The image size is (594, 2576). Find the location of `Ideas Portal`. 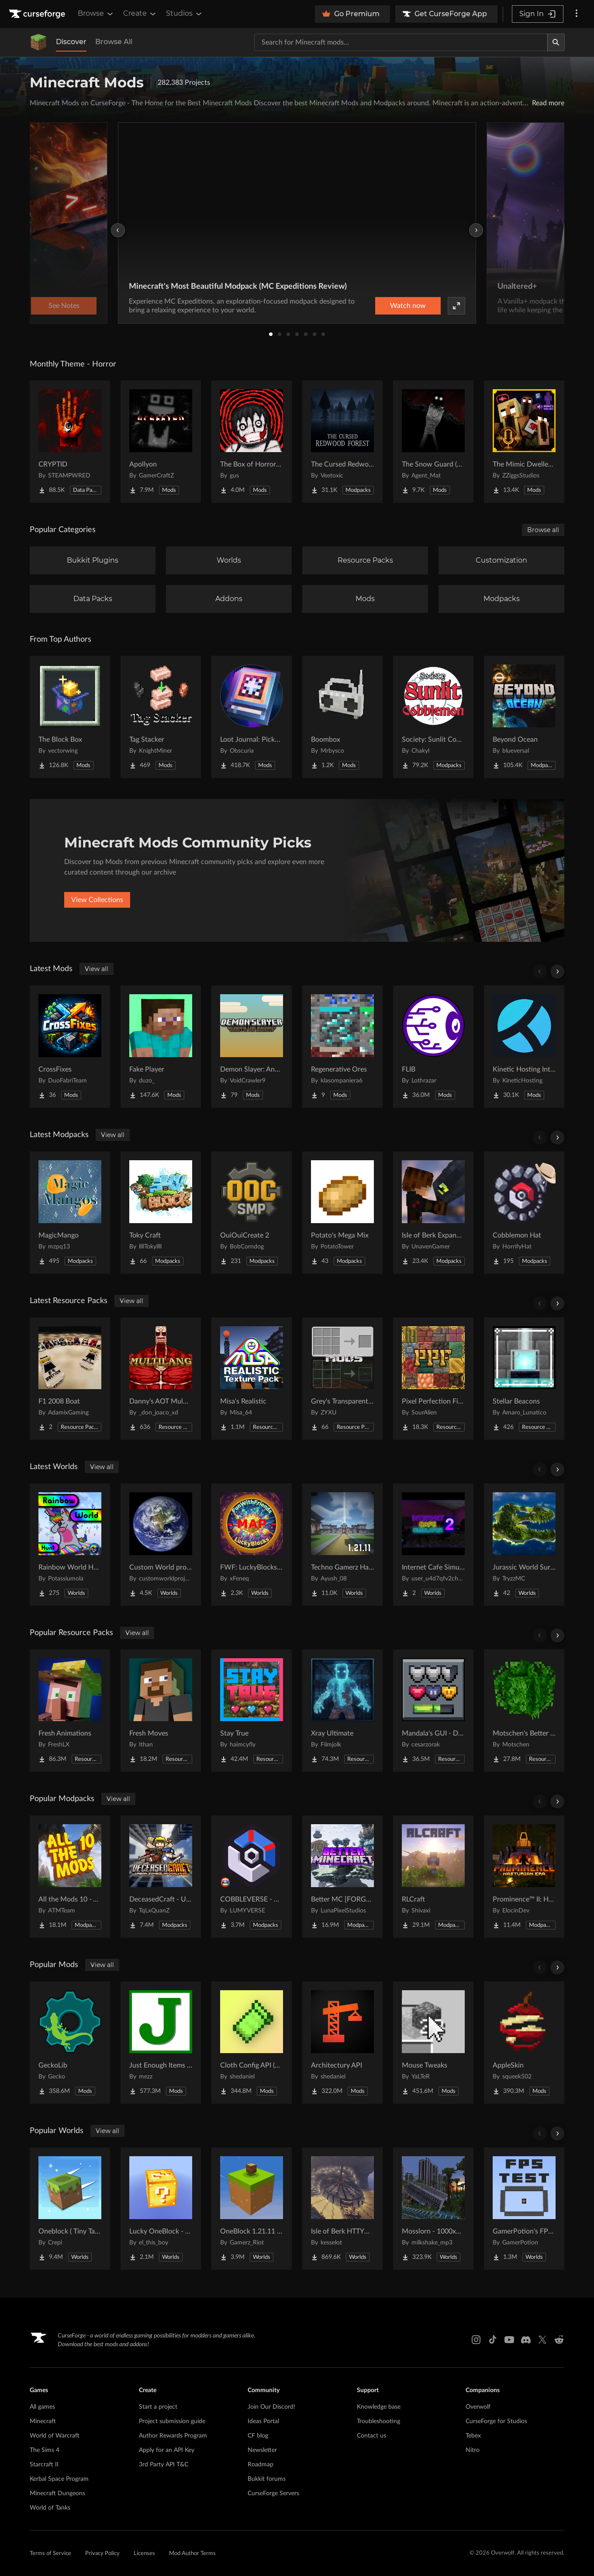

Ideas Portal is located at coordinates (263, 2421).